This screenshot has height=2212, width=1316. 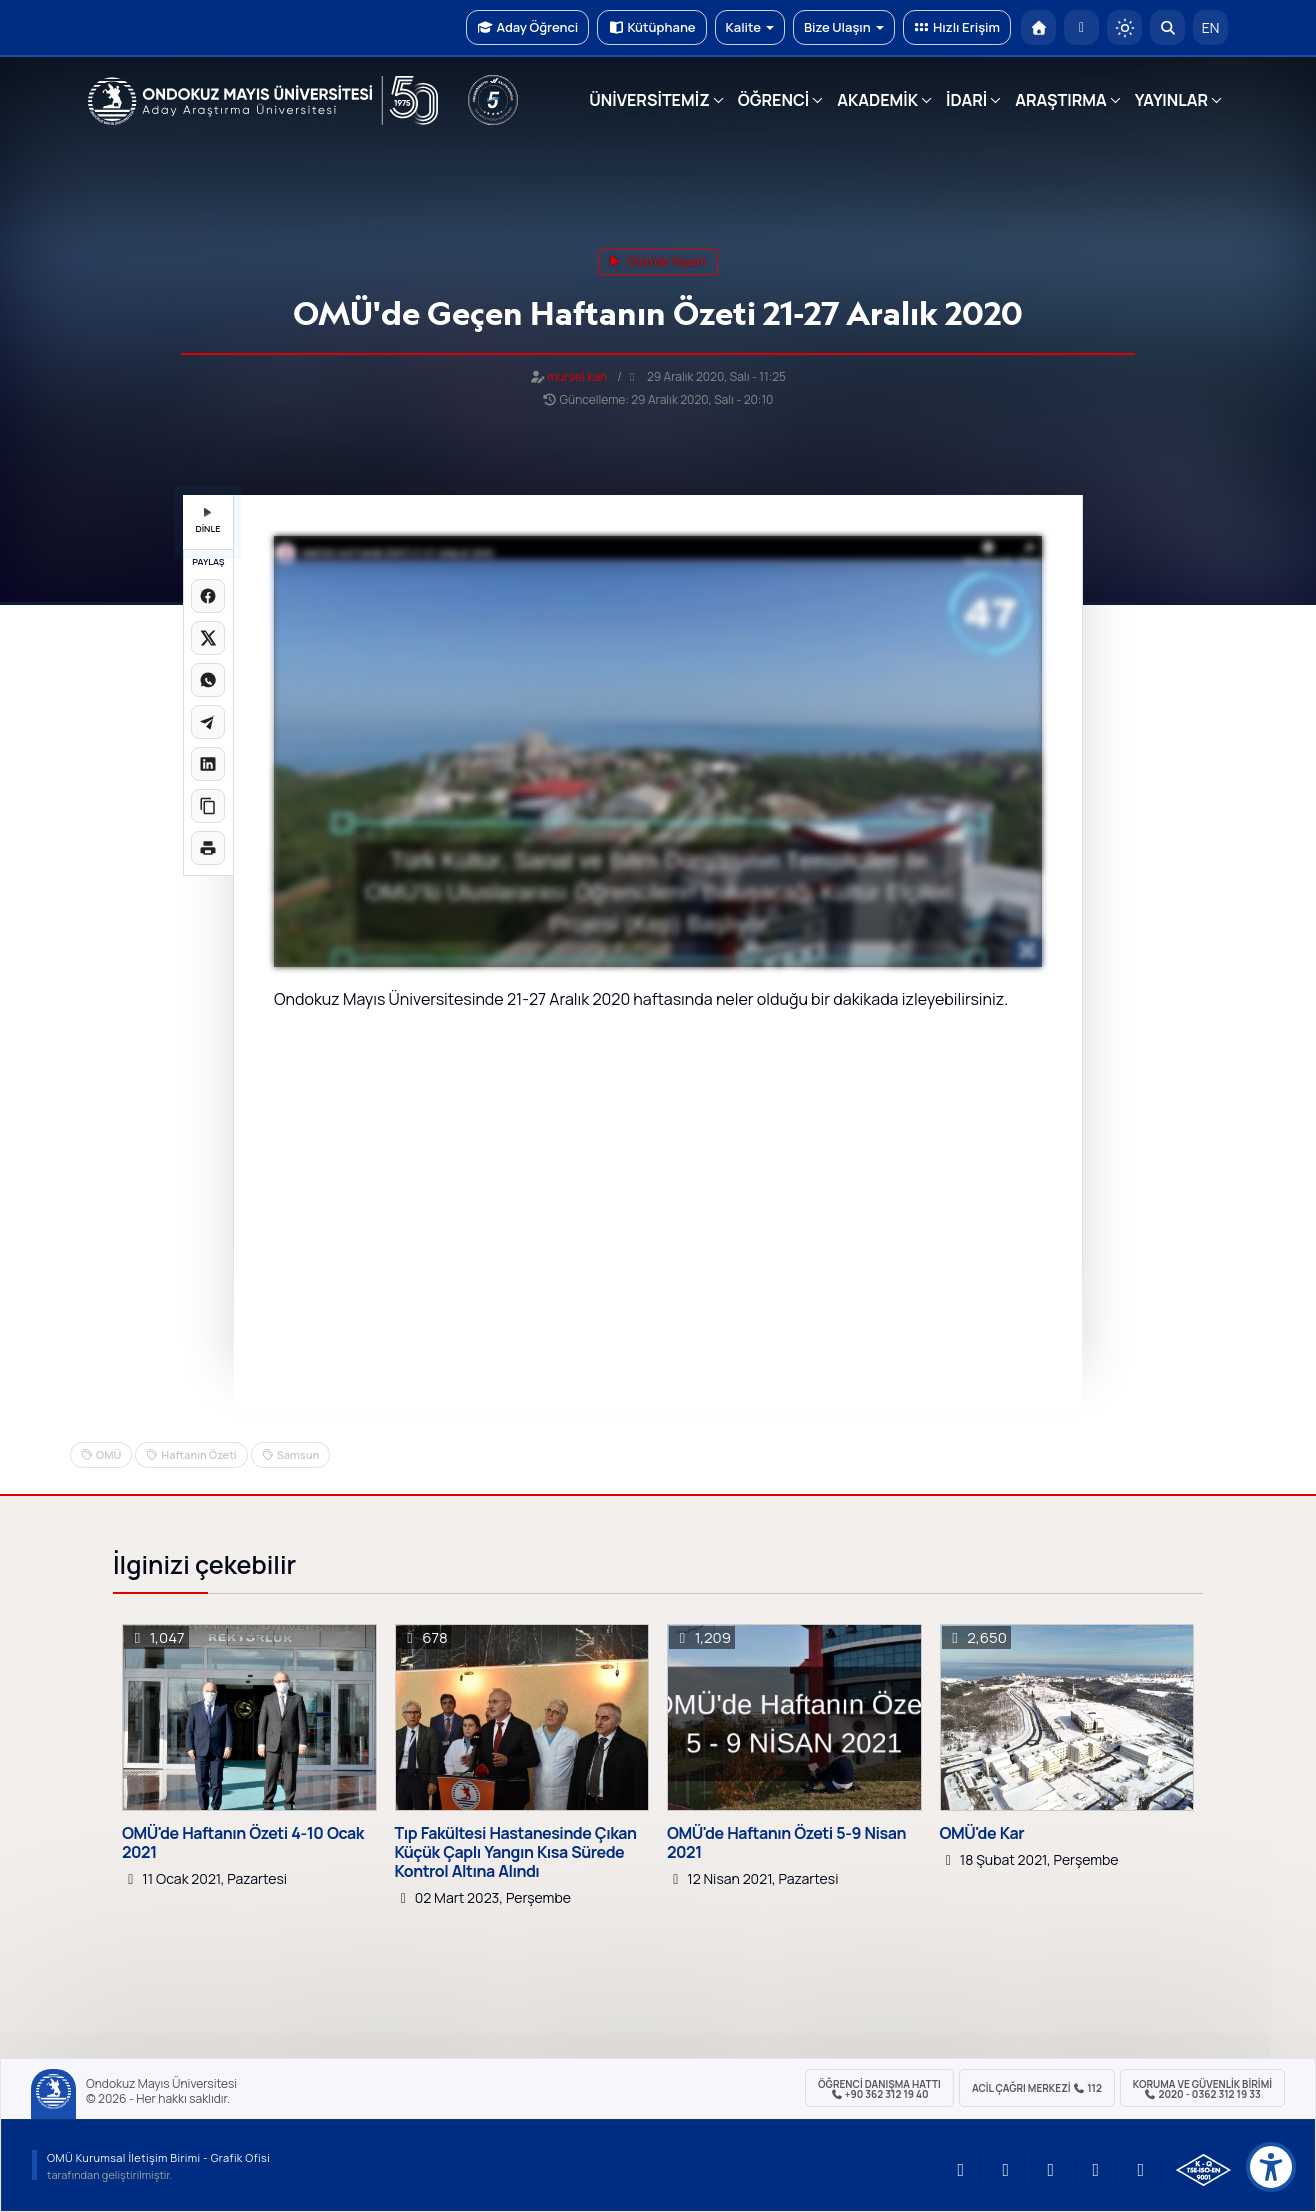 What do you see at coordinates (208, 848) in the screenshot?
I see `[Sayfayı yazdır]` at bounding box center [208, 848].